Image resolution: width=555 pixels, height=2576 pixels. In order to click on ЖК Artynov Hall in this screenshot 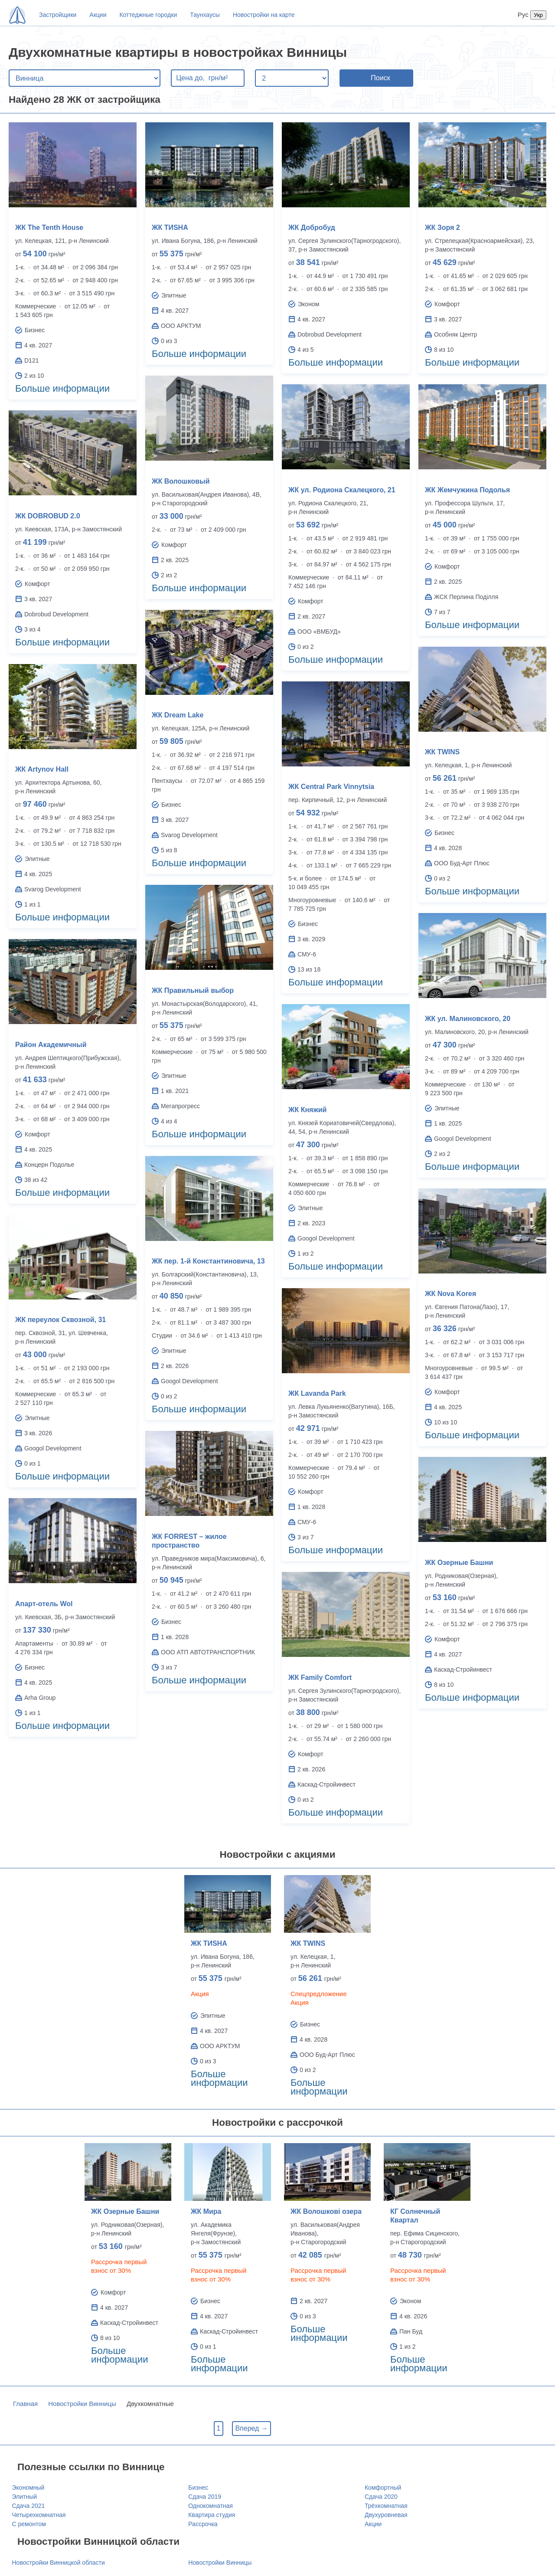, I will do `click(42, 769)`.